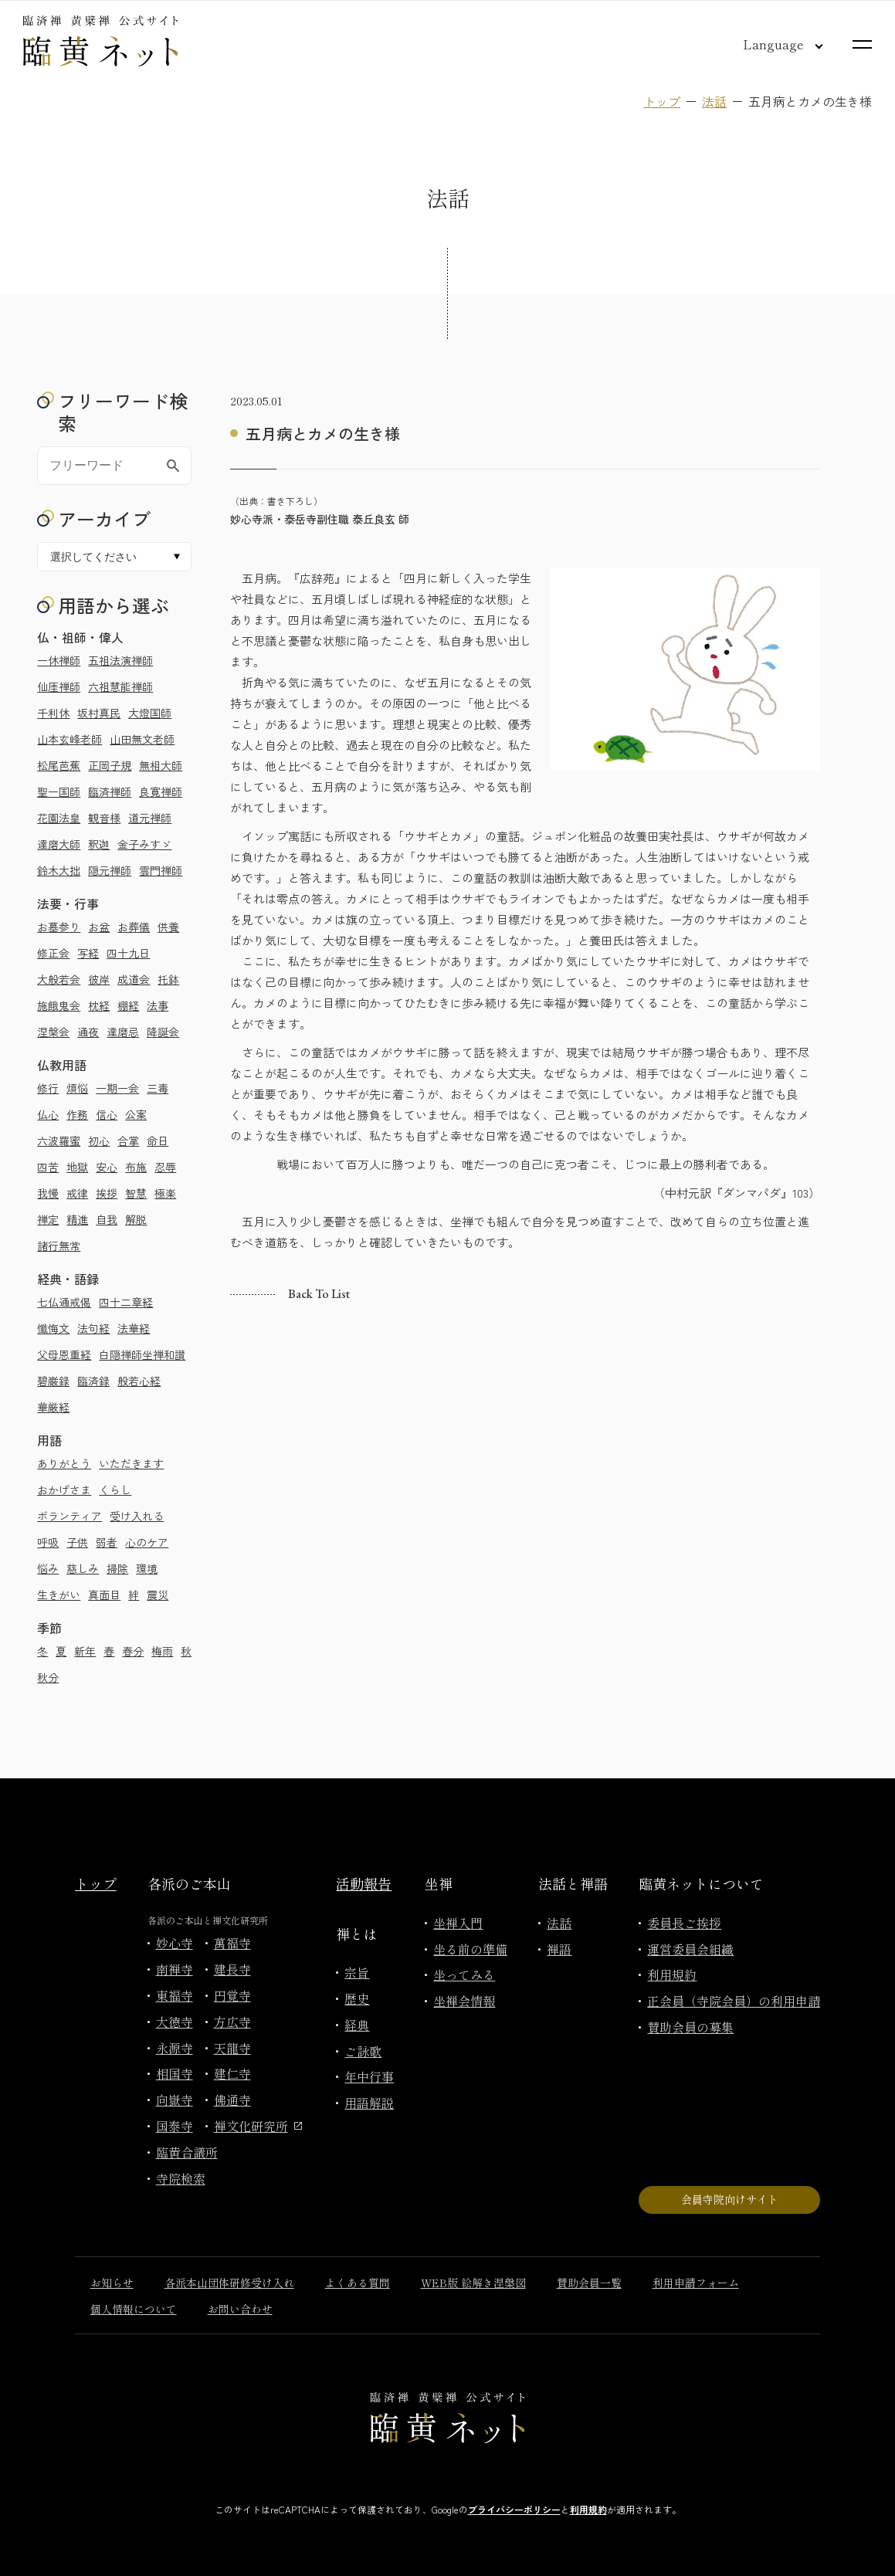 The height and width of the screenshot is (2576, 895). What do you see at coordinates (163, 1031) in the screenshot?
I see `降誕会` at bounding box center [163, 1031].